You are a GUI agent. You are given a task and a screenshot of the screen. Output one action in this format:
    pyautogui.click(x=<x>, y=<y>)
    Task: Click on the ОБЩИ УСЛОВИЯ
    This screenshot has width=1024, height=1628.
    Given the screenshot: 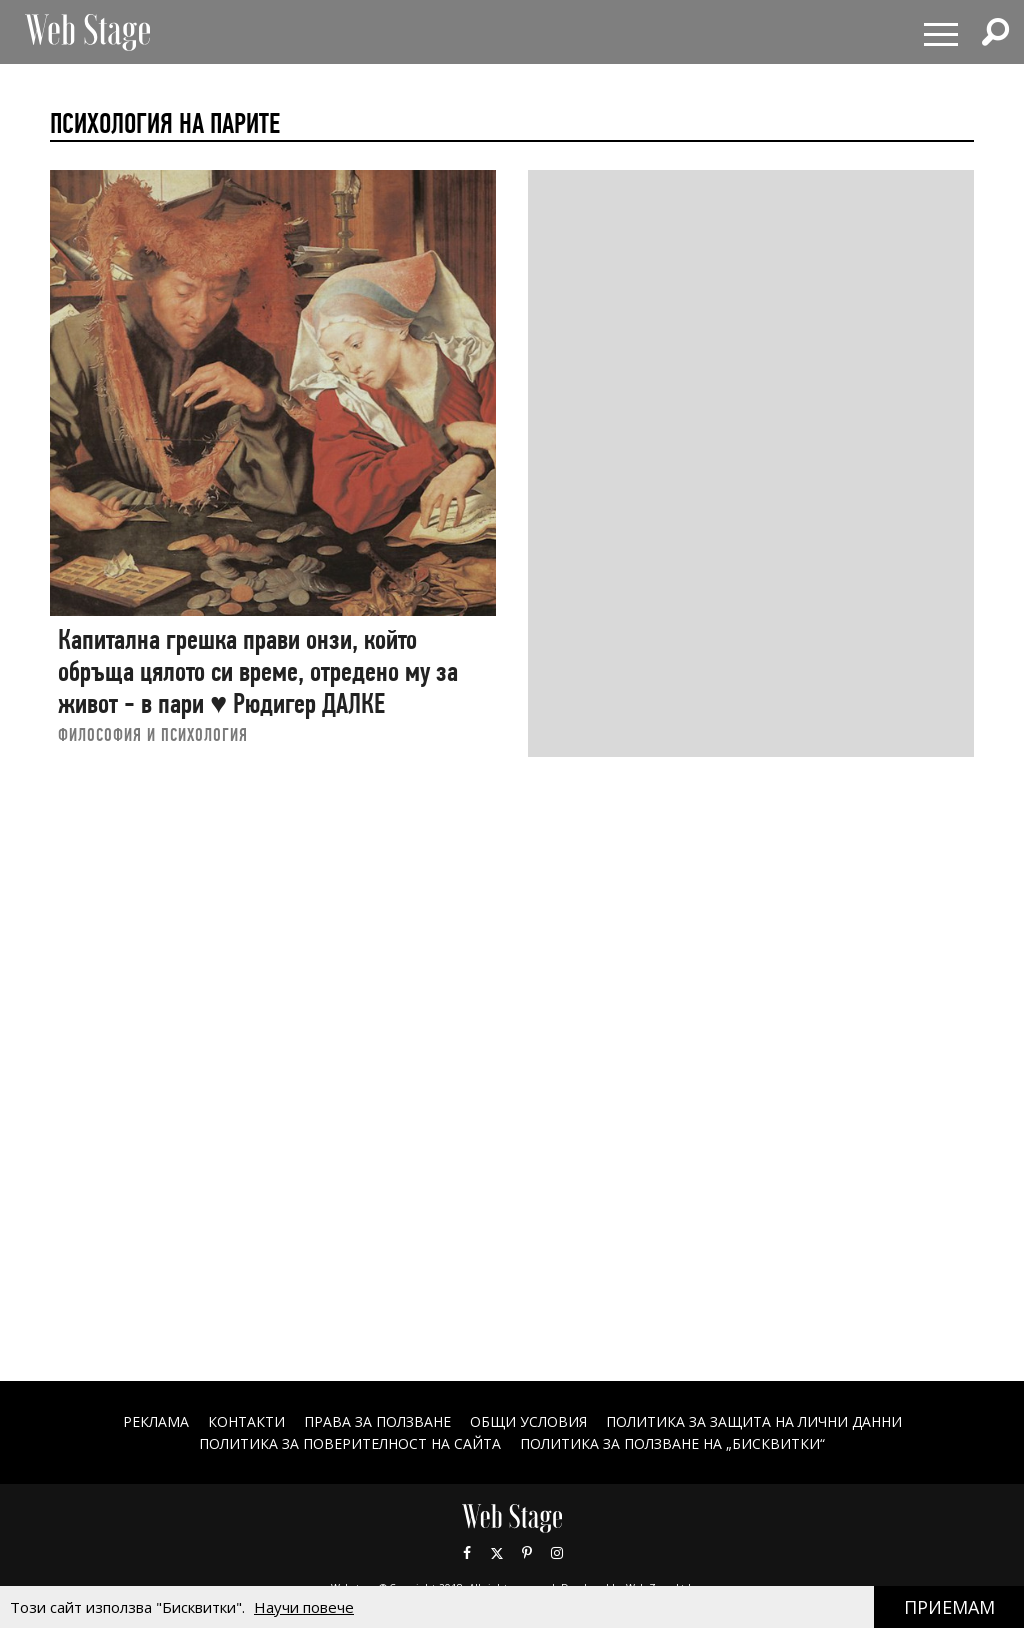 What is the action you would take?
    pyautogui.click(x=528, y=1421)
    